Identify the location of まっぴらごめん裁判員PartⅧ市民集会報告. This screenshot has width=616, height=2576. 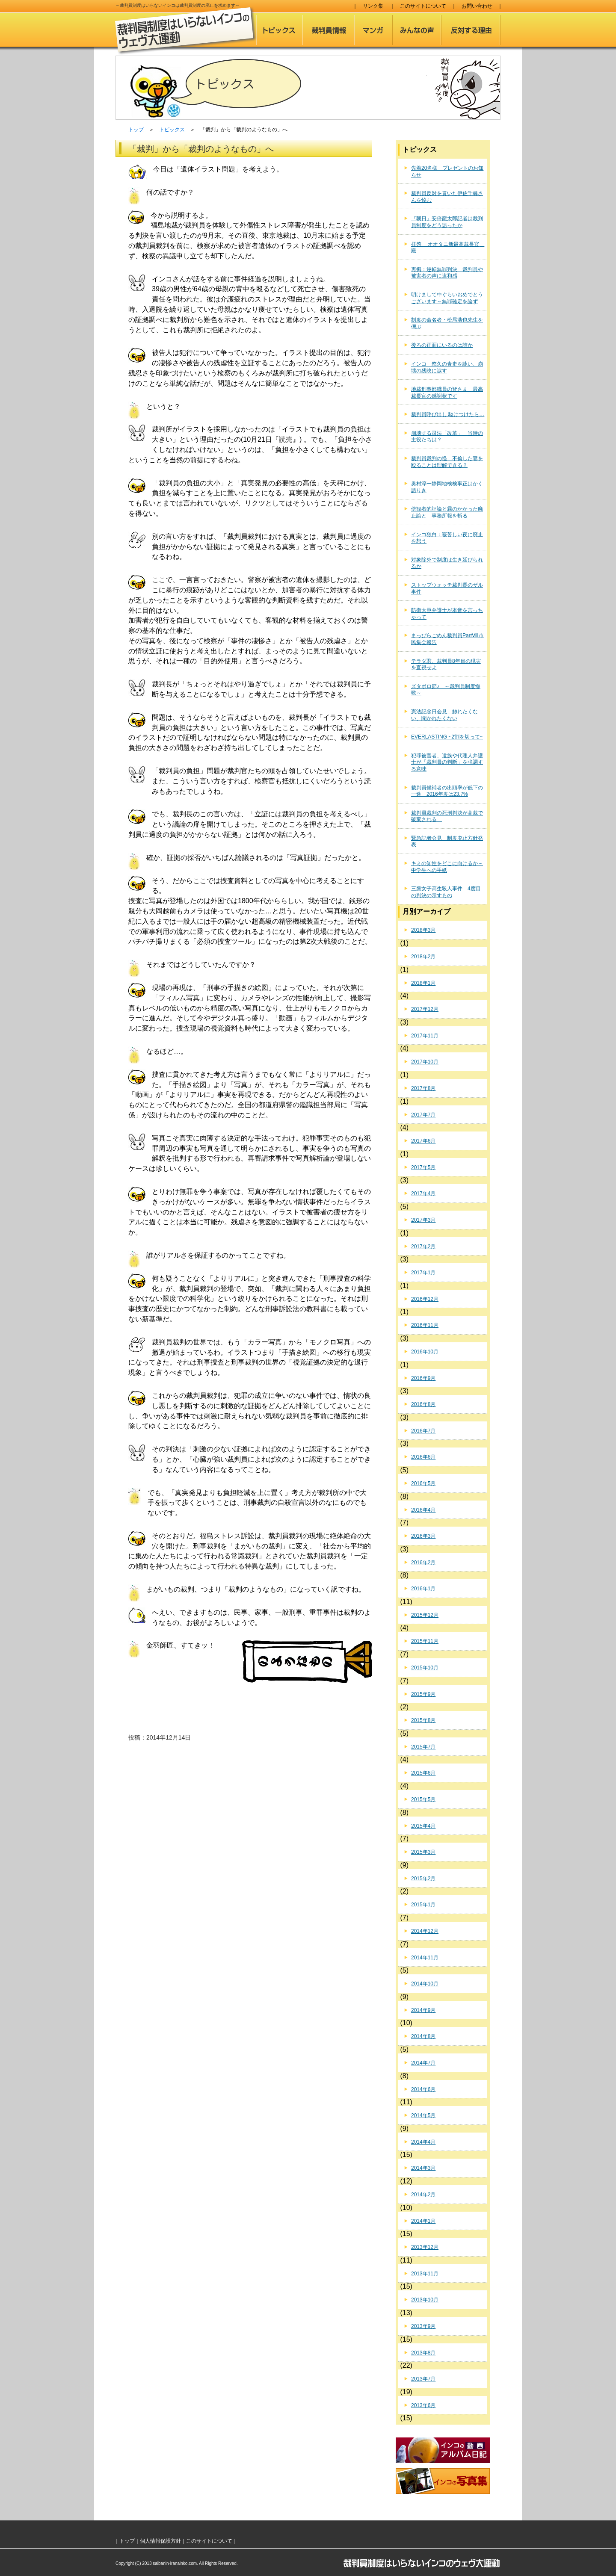
(447, 638).